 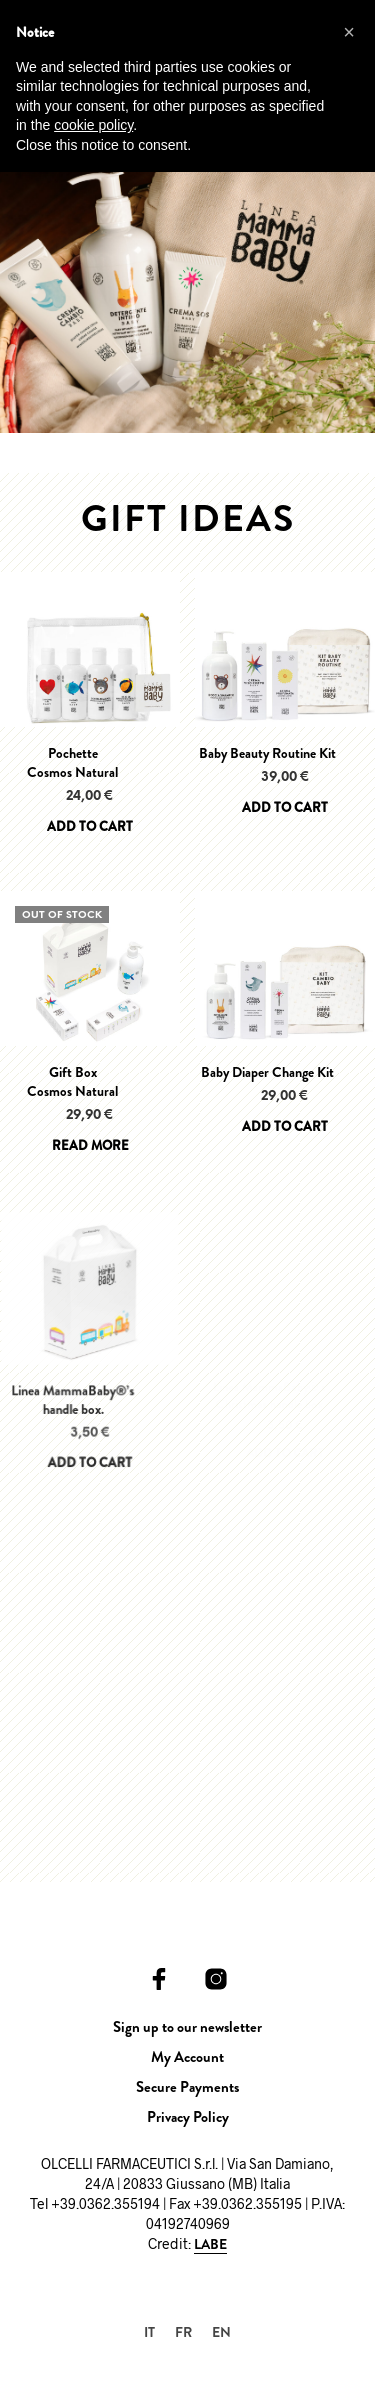 What do you see at coordinates (90, 826) in the screenshot?
I see `Add to cart [Add to cart: “PochetteCosmos Natural”]` at bounding box center [90, 826].